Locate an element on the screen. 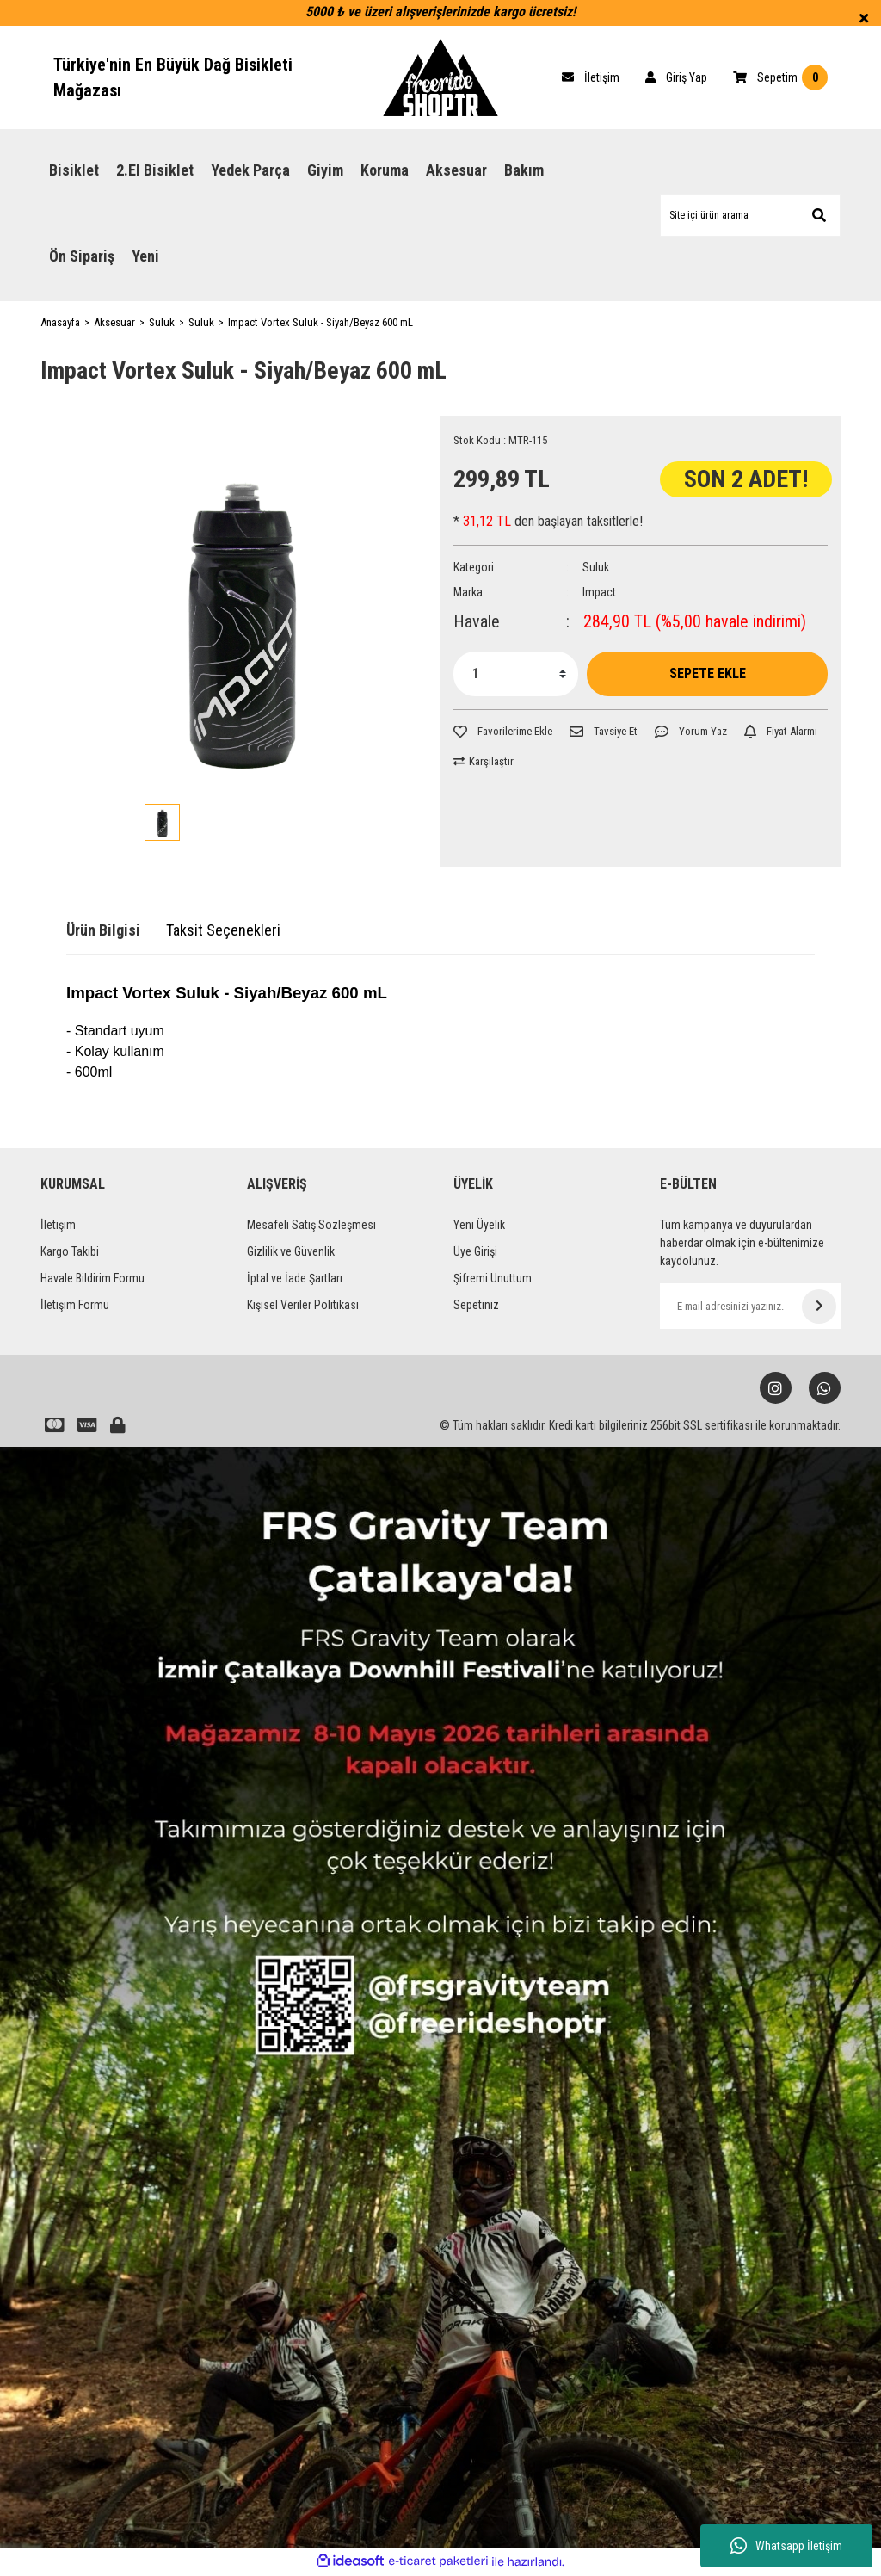 The image size is (881, 2576). [Newsletter Email] is located at coordinates (750, 1306).